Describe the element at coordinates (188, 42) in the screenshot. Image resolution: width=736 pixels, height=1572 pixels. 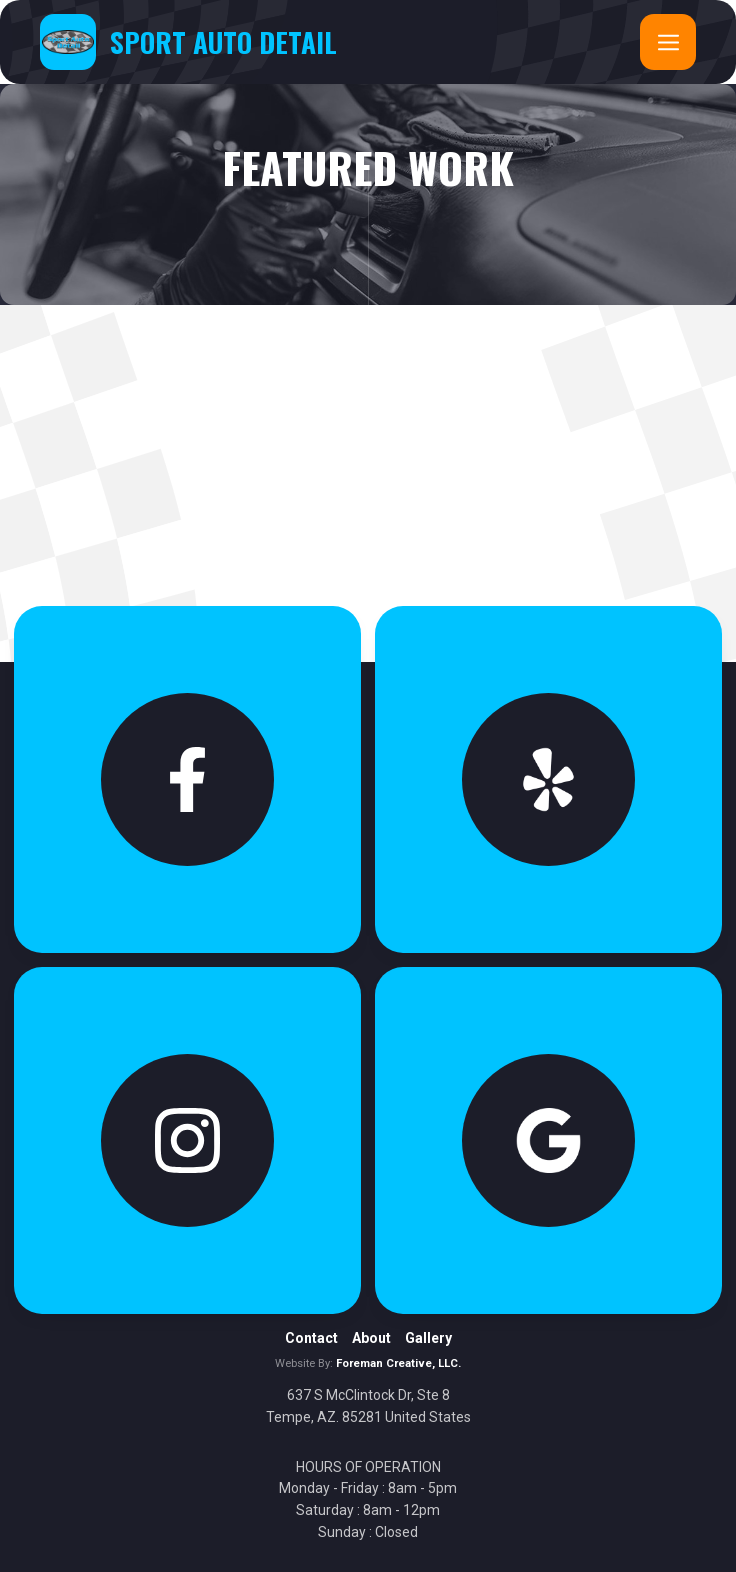
I see `[home]` at that location.